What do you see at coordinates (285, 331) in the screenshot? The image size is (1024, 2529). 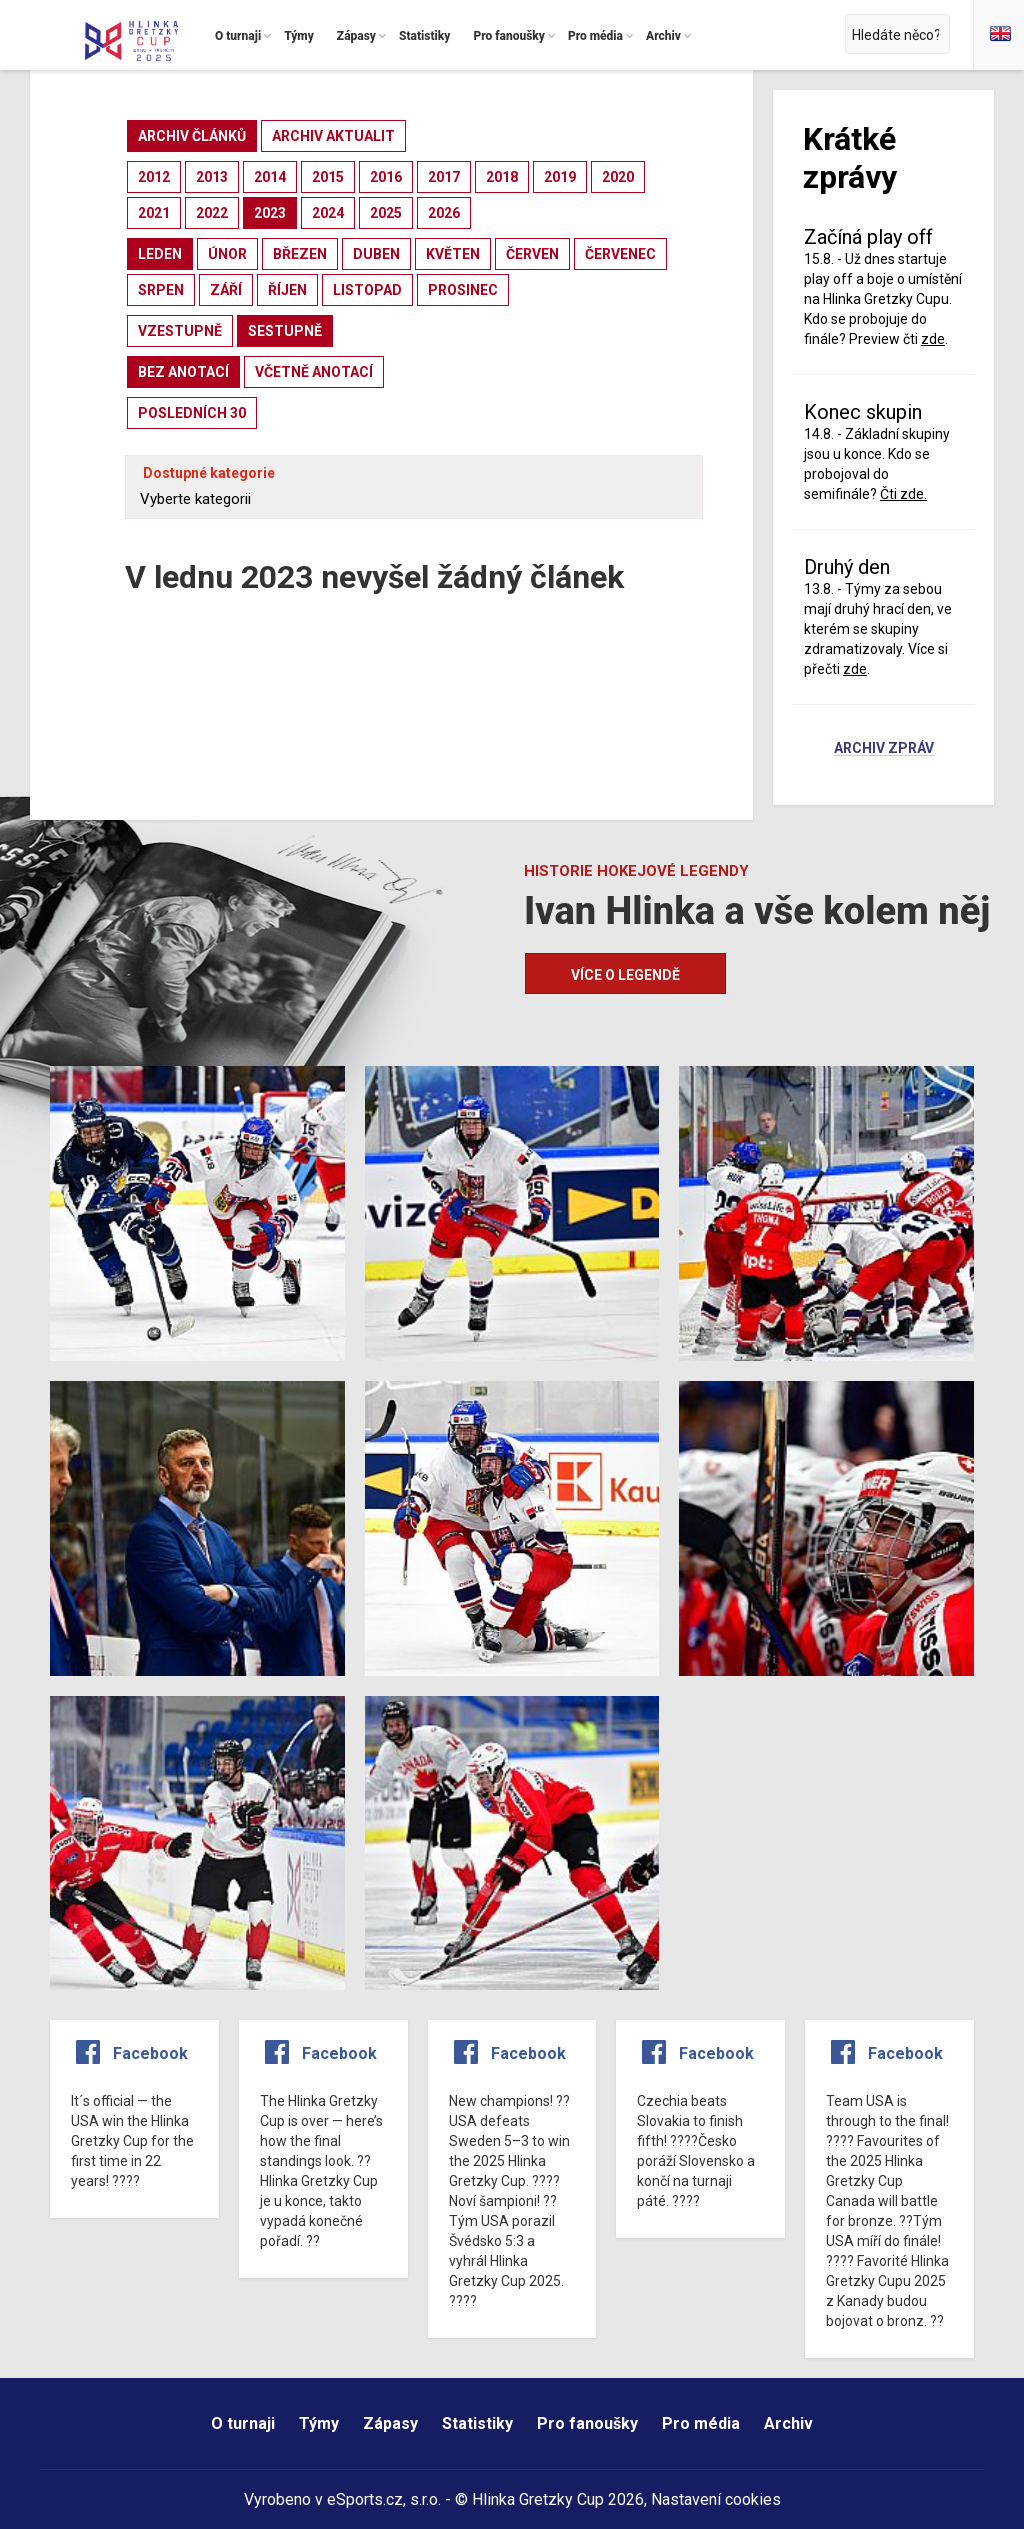 I see `sestupně` at bounding box center [285, 331].